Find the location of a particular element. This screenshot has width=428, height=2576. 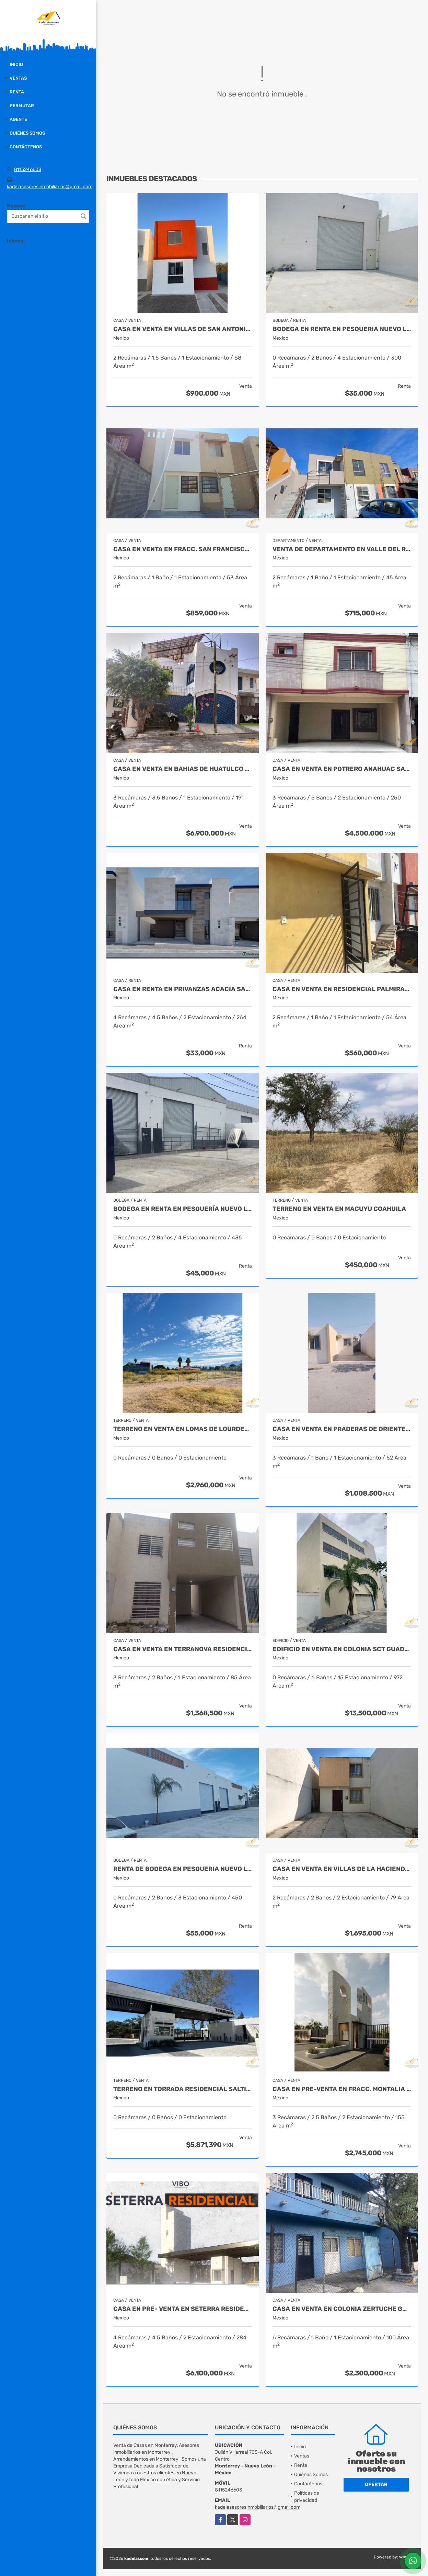

Renta is located at coordinates (17, 91).